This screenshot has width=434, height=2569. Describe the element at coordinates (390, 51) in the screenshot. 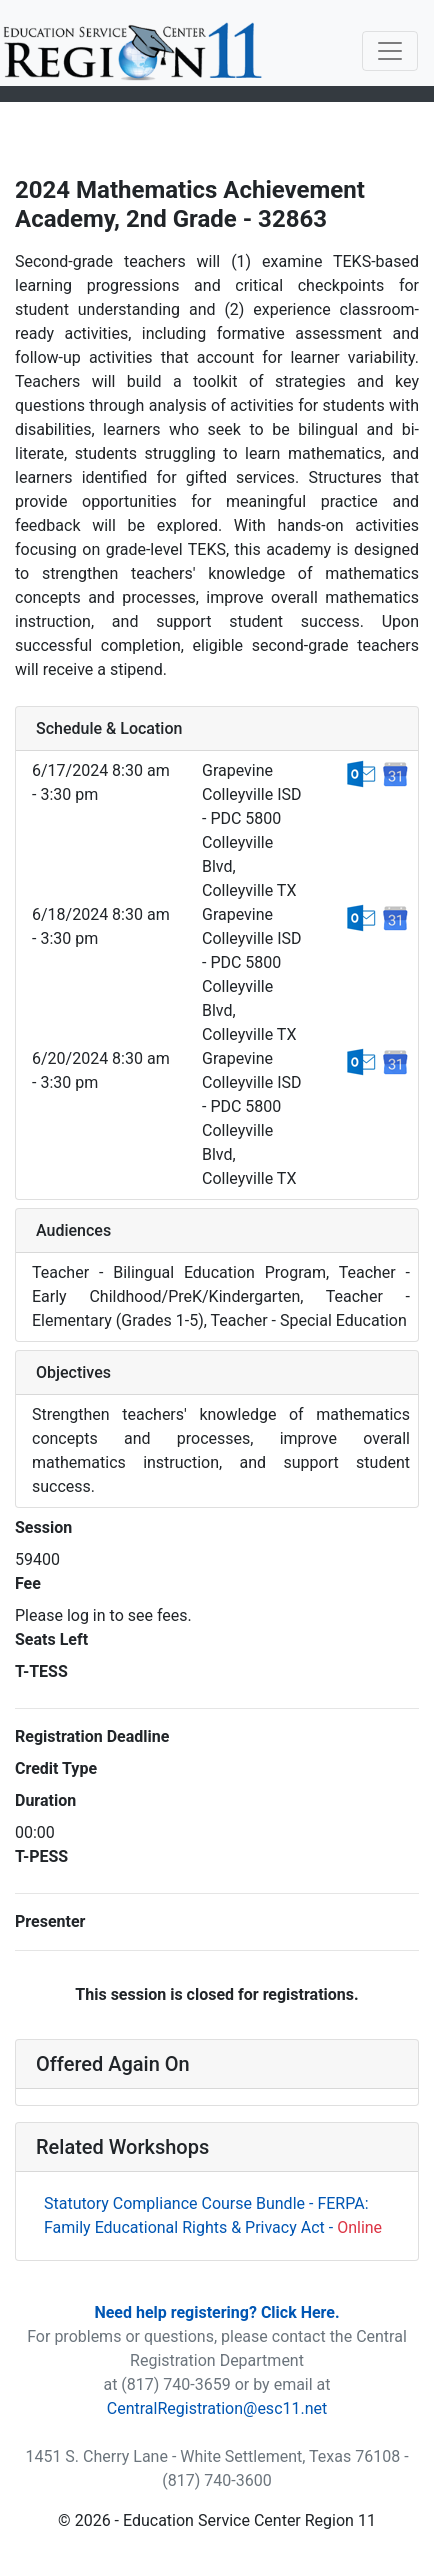

I see `[Toggle navigation]` at that location.